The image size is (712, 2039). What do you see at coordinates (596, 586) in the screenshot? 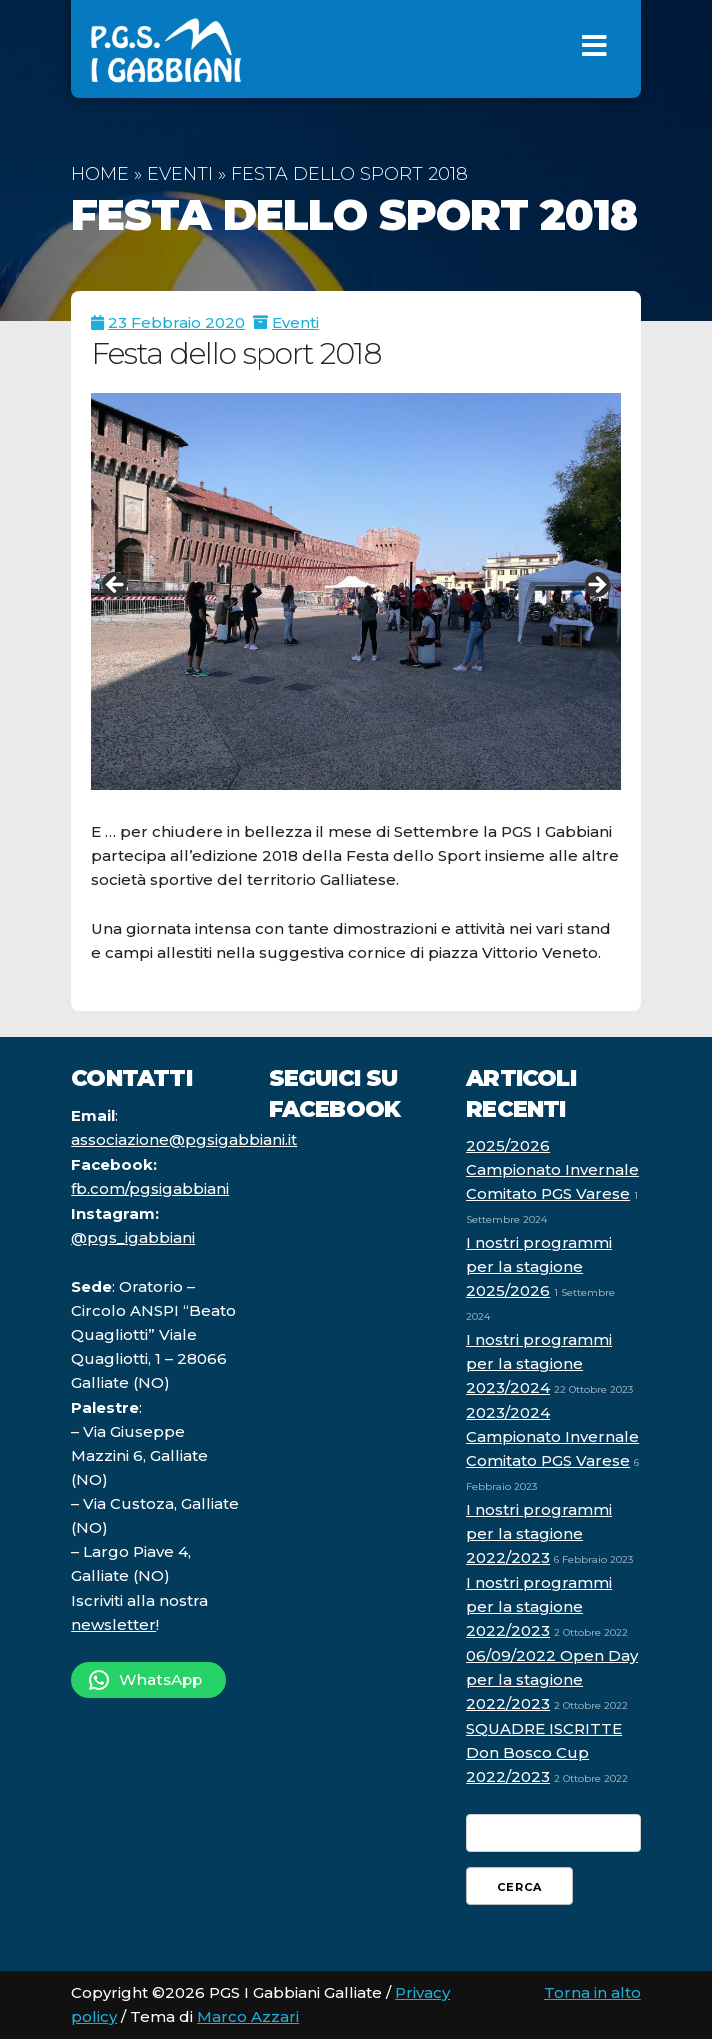
I see `Avanti [button]` at bounding box center [596, 586].